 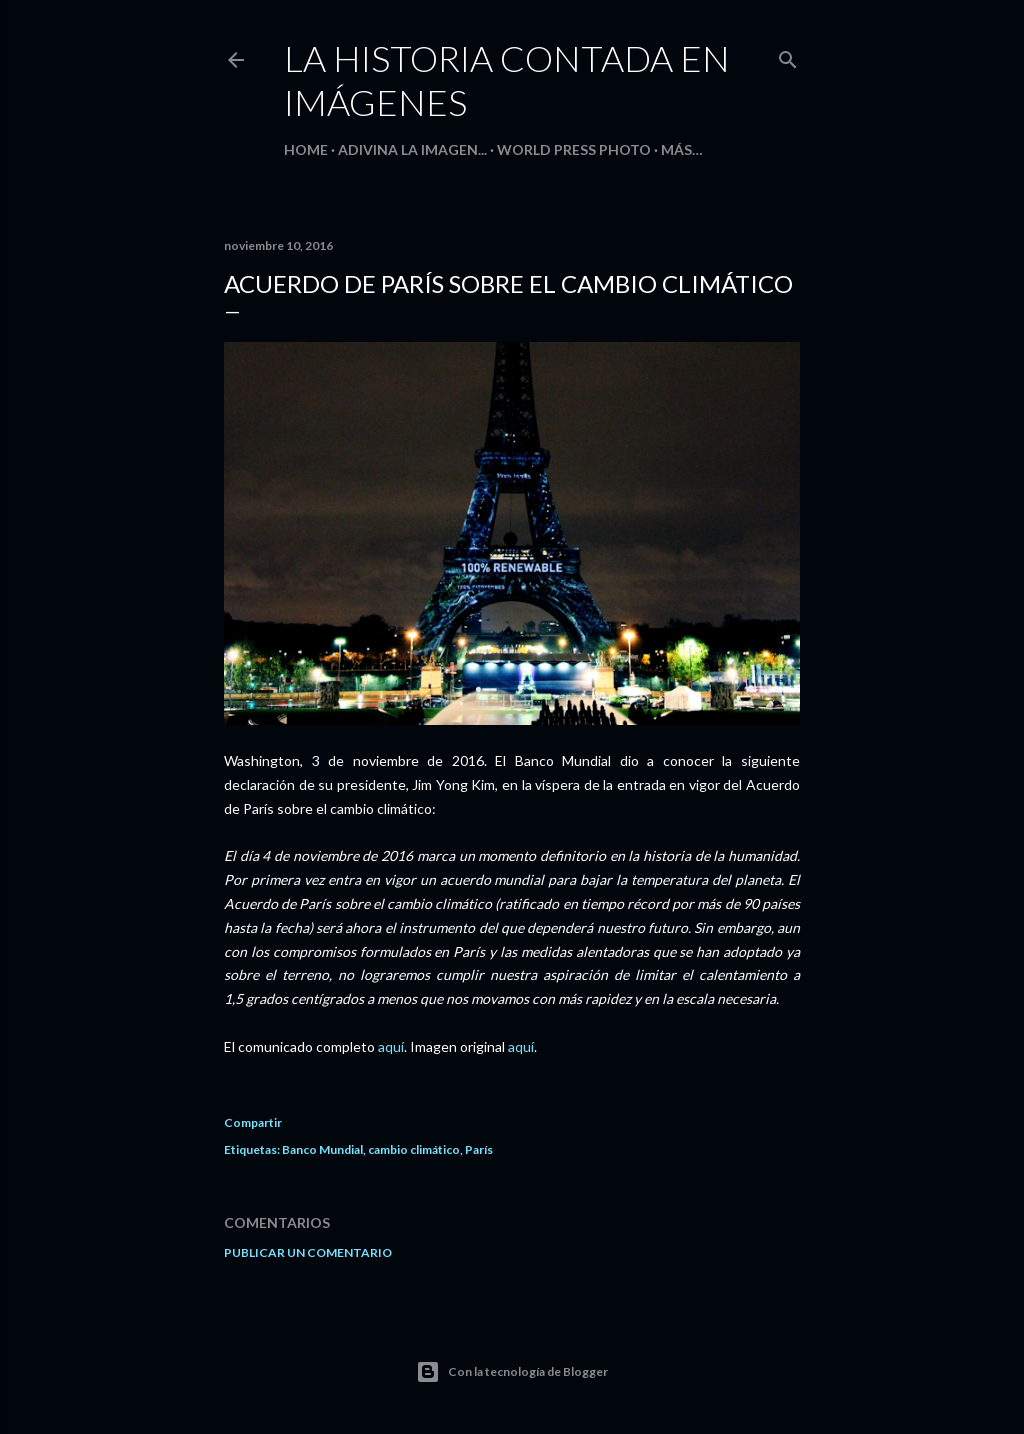 I want to click on Compartir [button], so click(x=253, y=1122).